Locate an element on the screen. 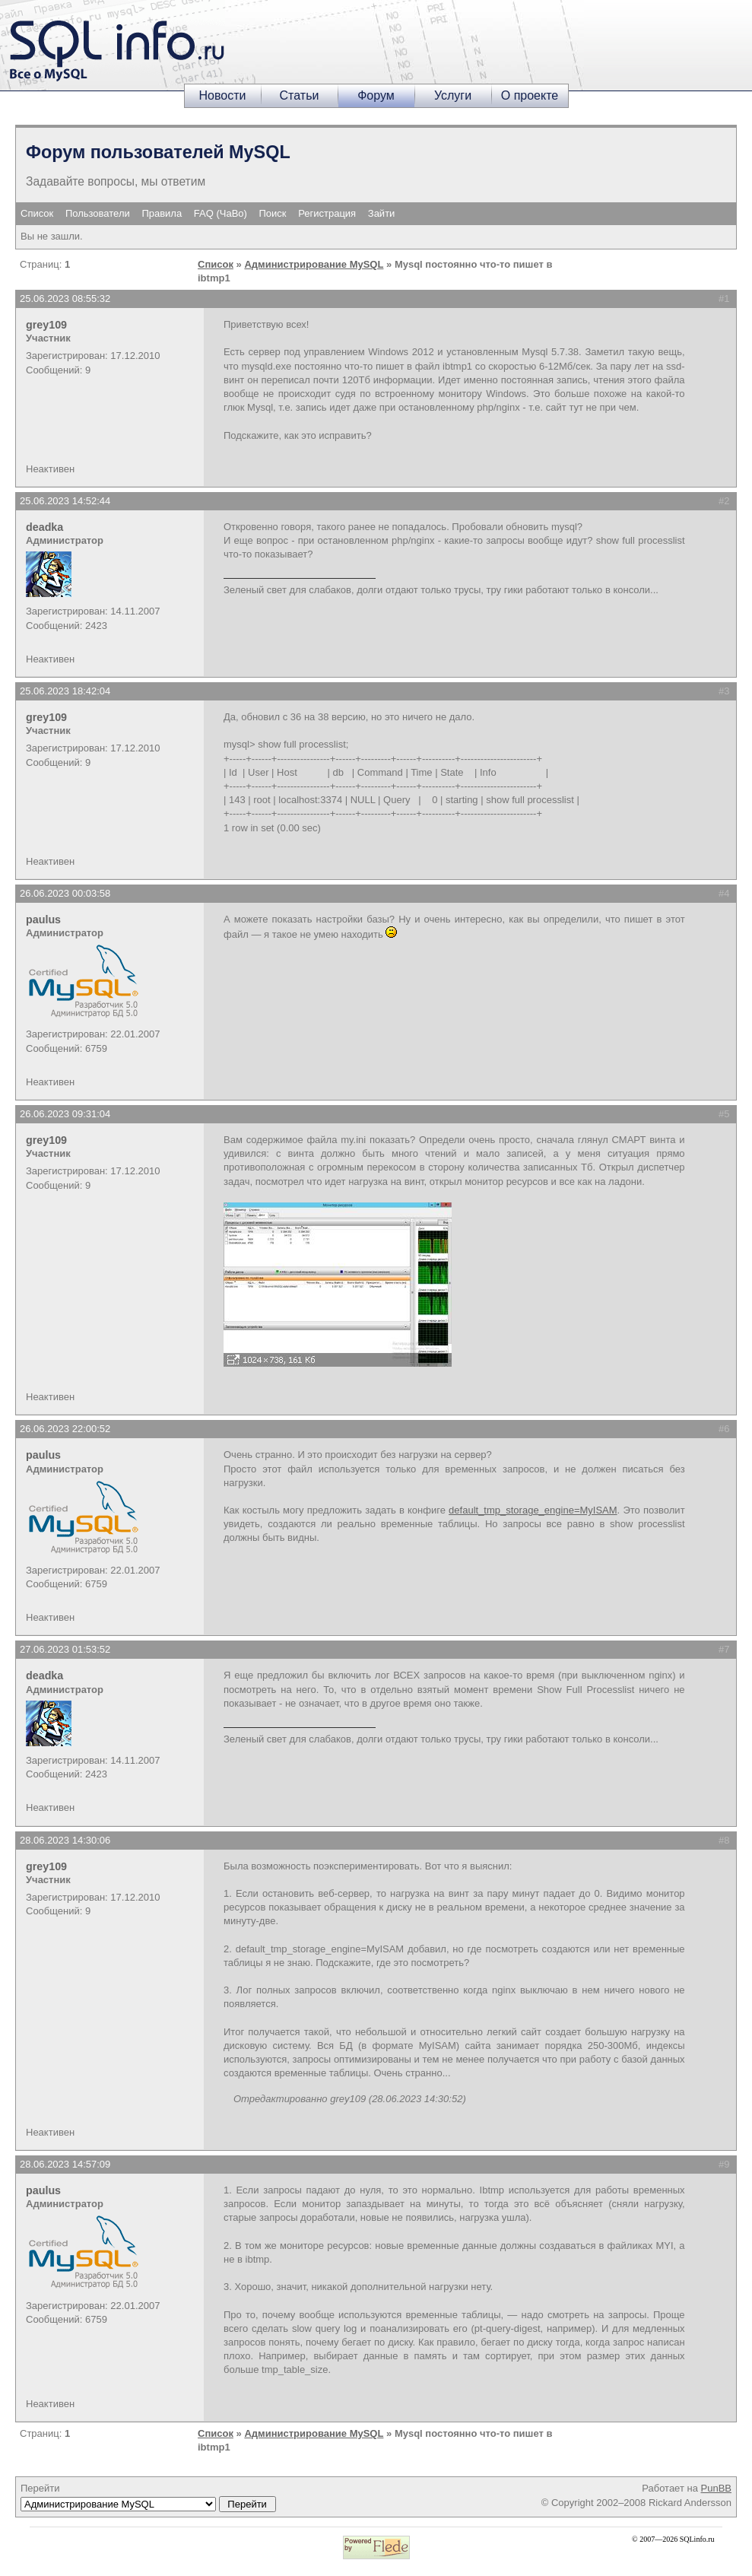 The image size is (752, 2576). PunBB is located at coordinates (716, 2488).